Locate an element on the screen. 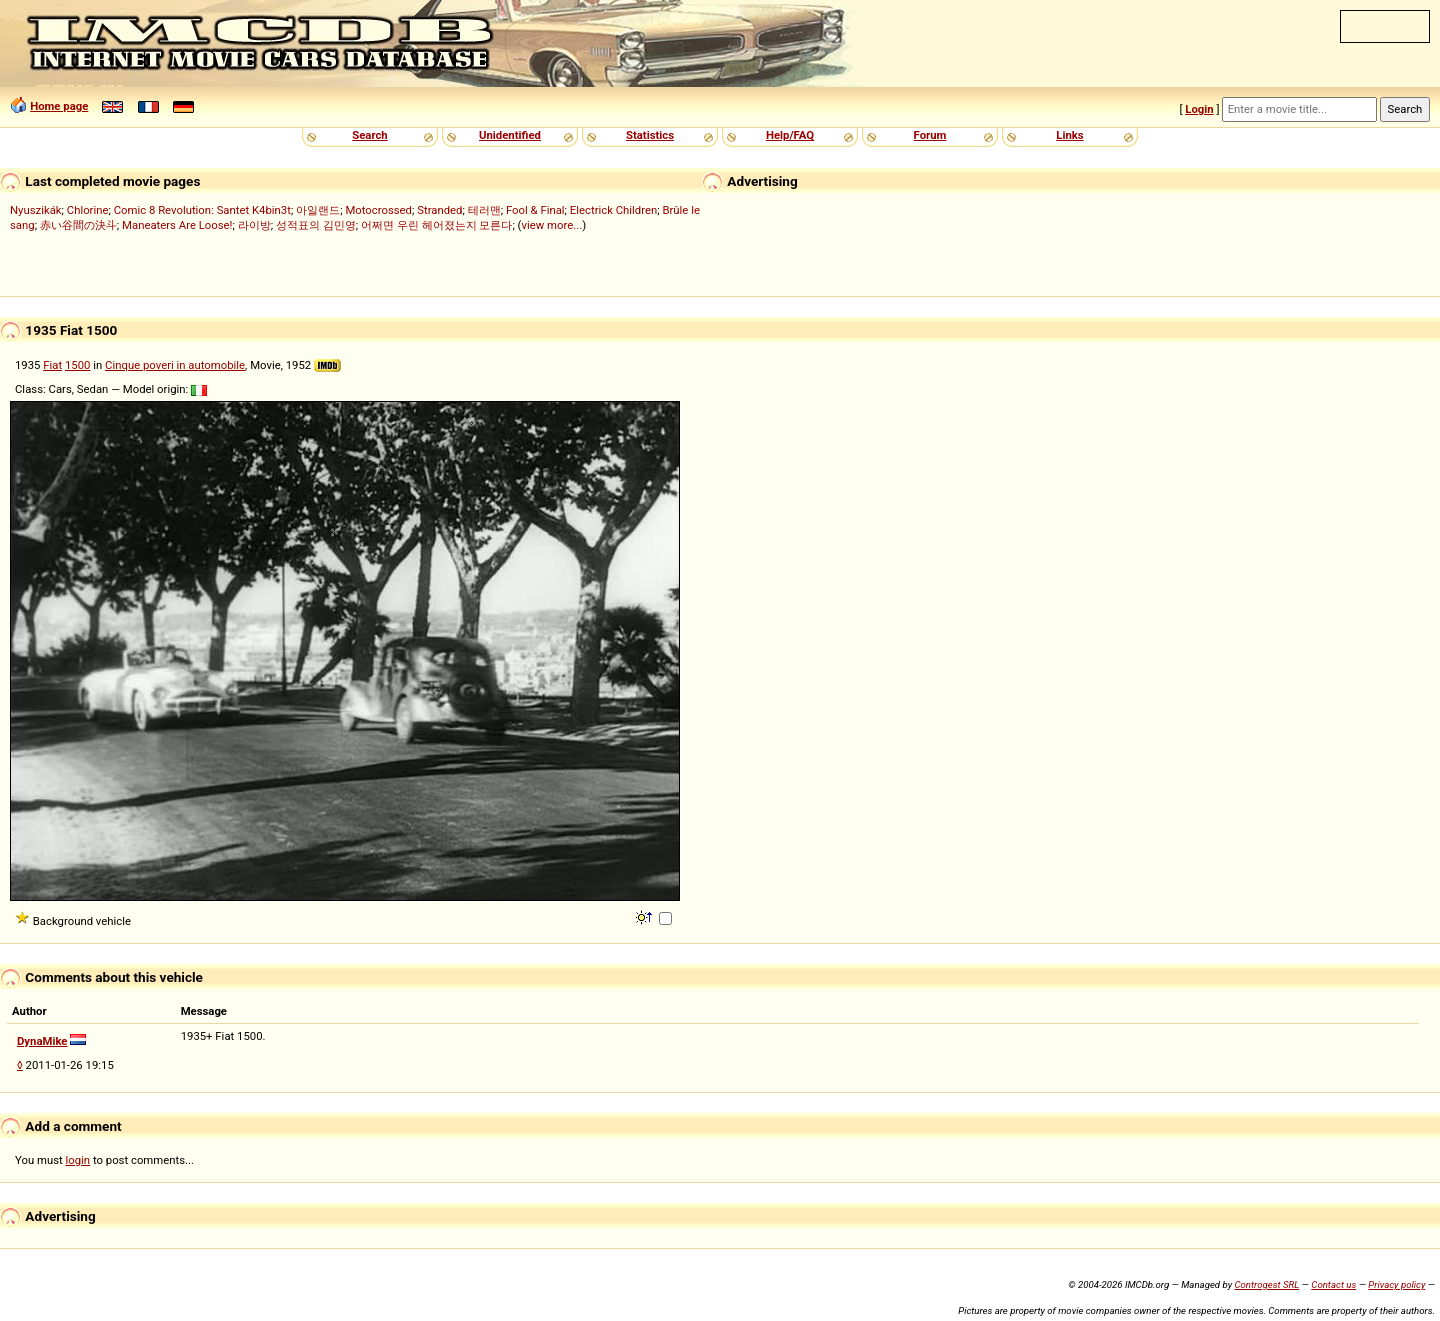 The width and height of the screenshot is (1440, 1321). Home page is located at coordinates (59, 106).